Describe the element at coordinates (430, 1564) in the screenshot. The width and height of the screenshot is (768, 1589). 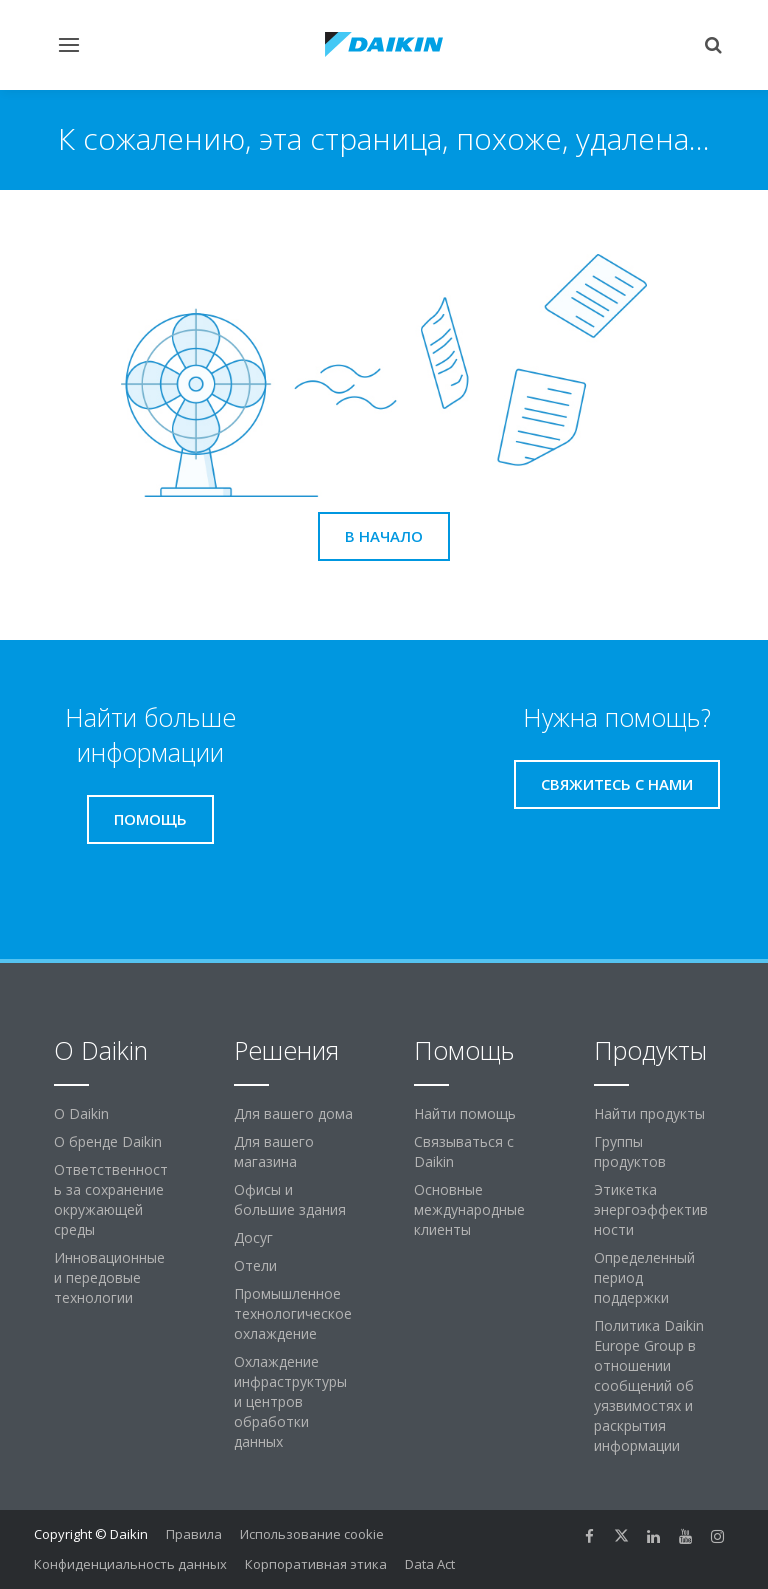
I see `Data Act` at that location.